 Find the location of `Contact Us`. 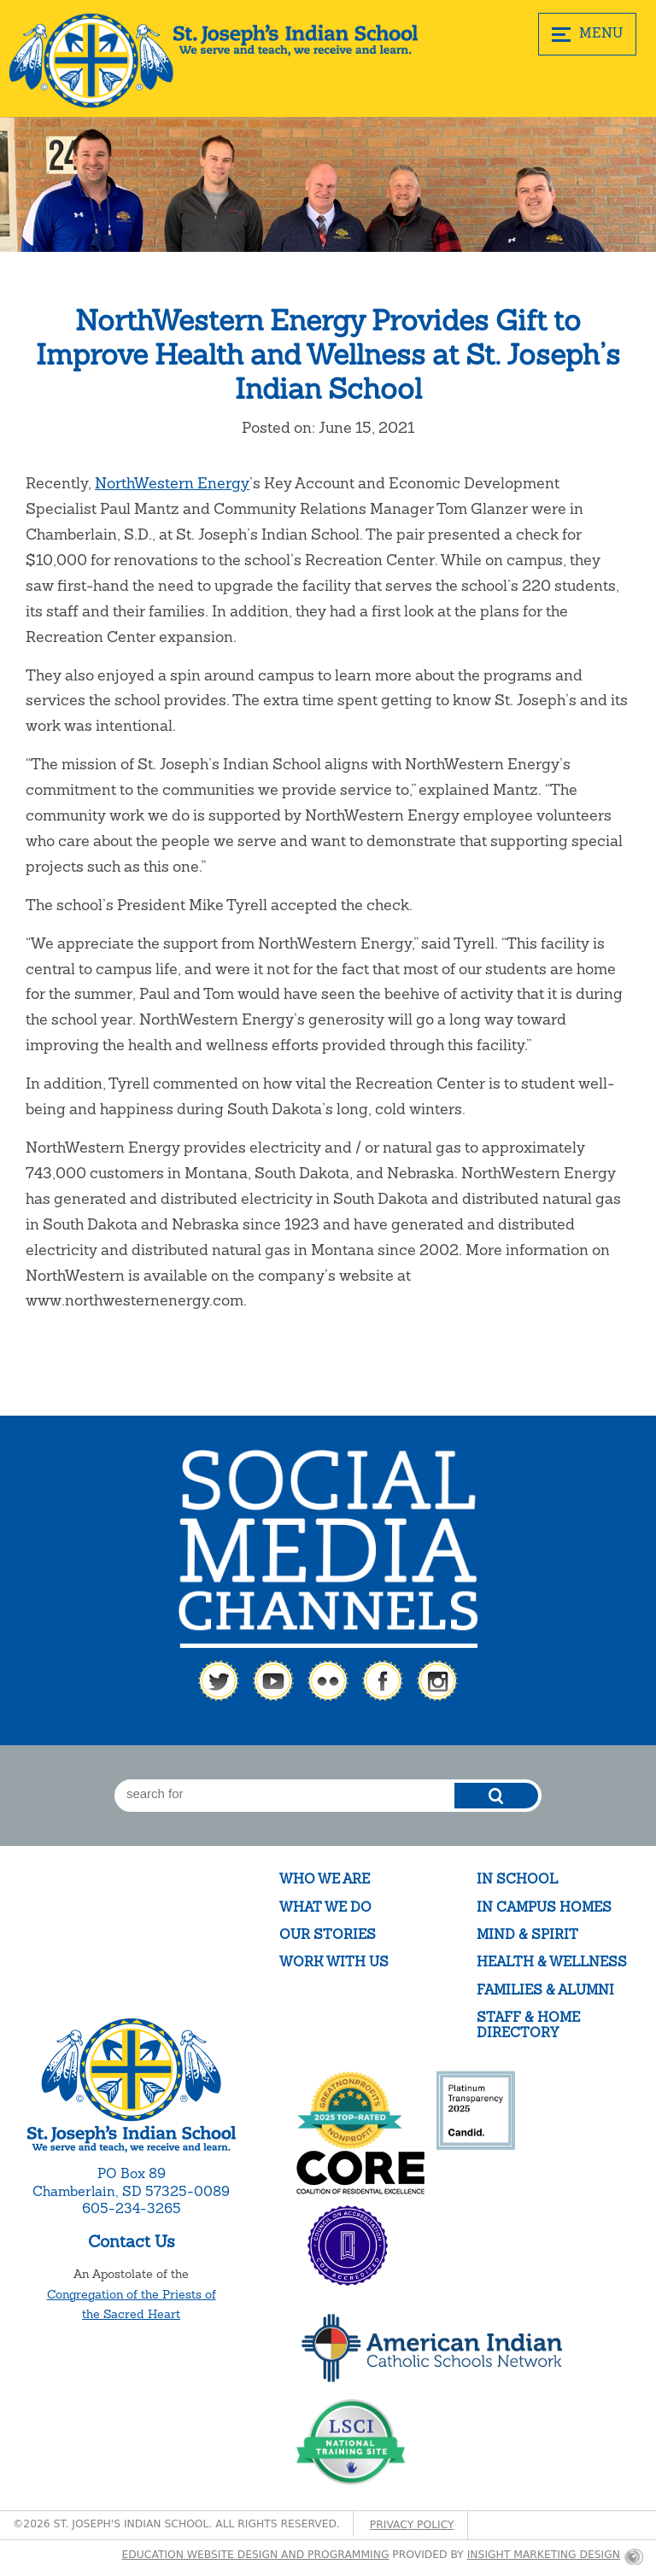

Contact Us is located at coordinates (131, 2241).